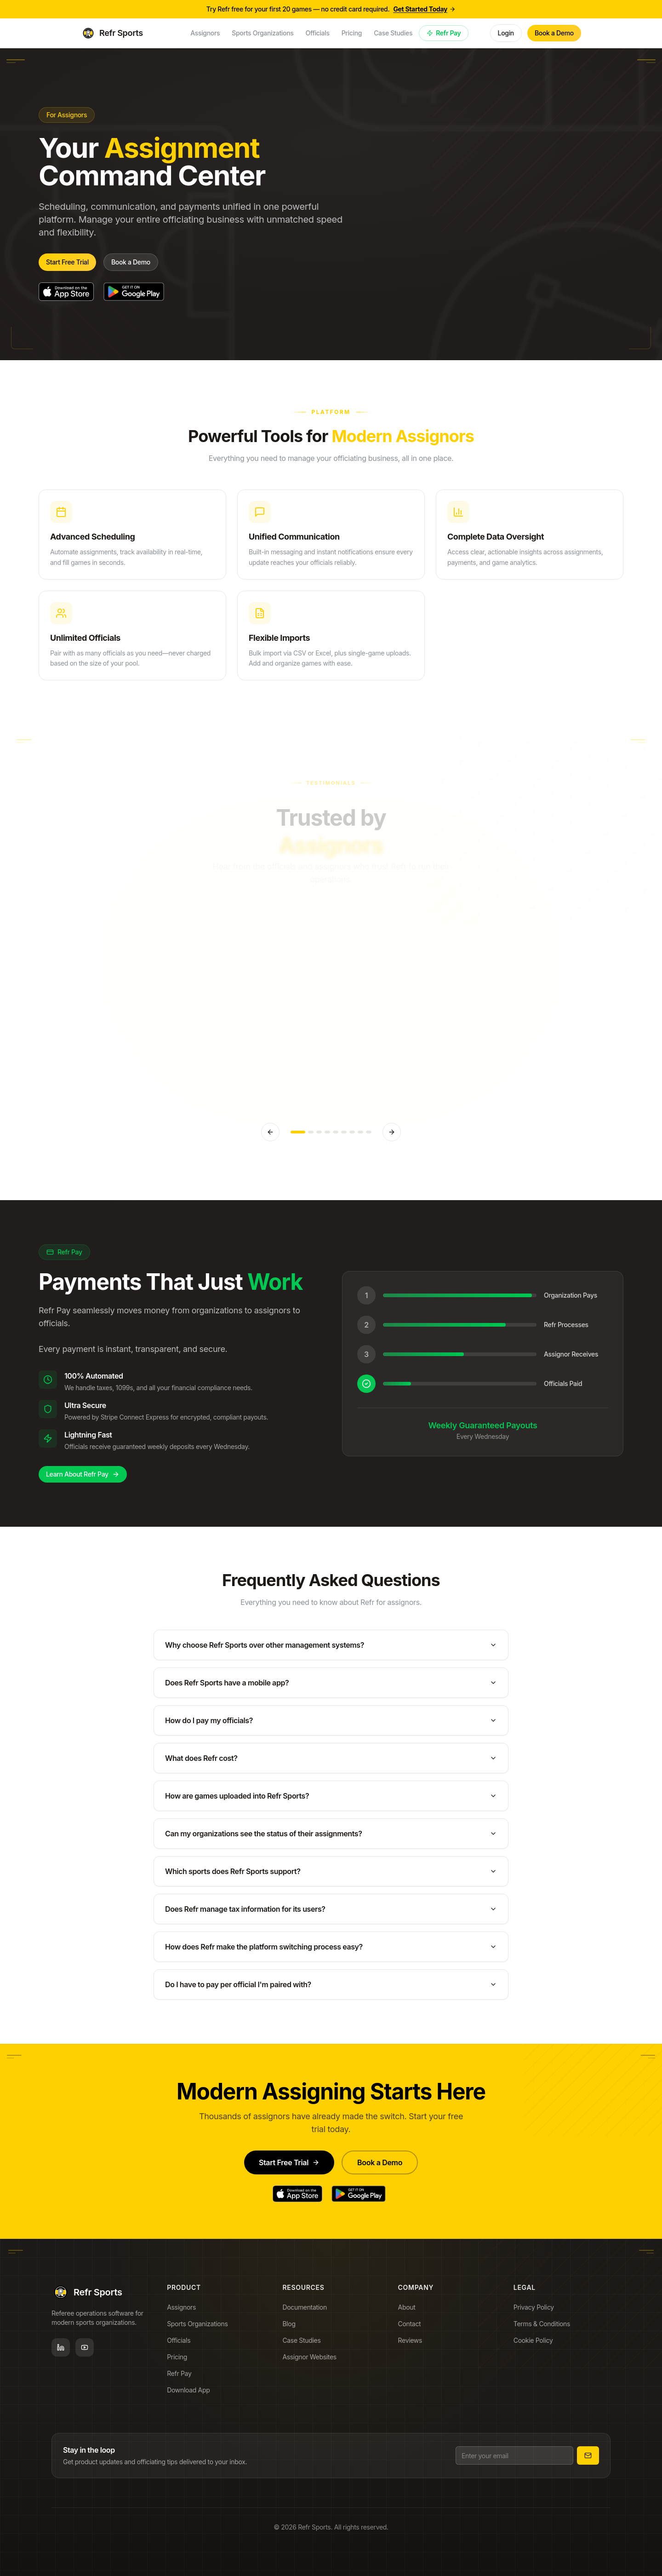 The height and width of the screenshot is (2576, 662). Describe the element at coordinates (60, 2350) in the screenshot. I see `[LinkedIn]` at that location.